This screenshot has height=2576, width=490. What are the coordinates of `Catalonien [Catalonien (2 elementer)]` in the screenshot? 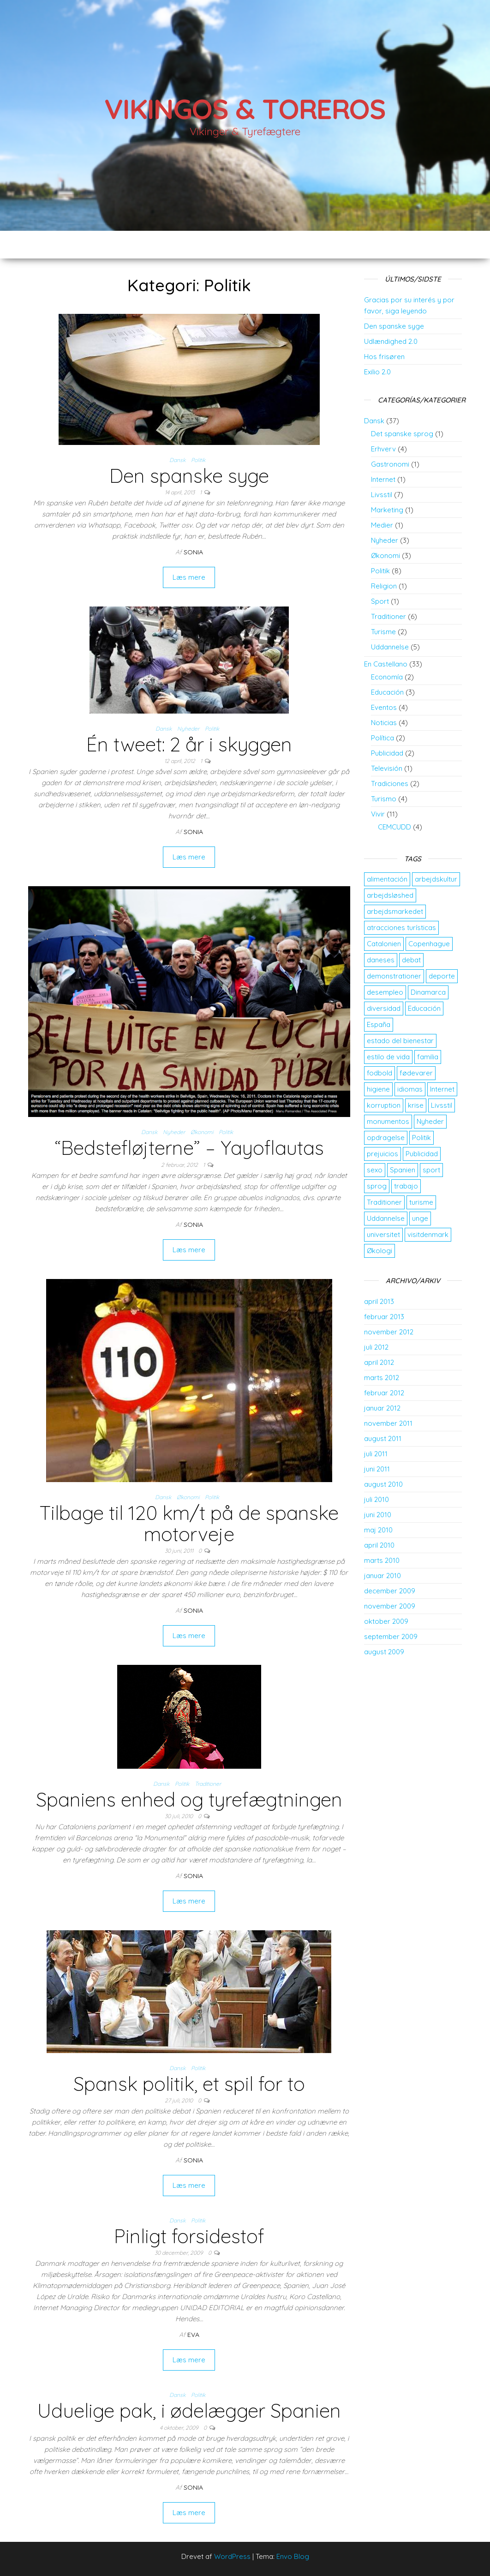 It's located at (384, 943).